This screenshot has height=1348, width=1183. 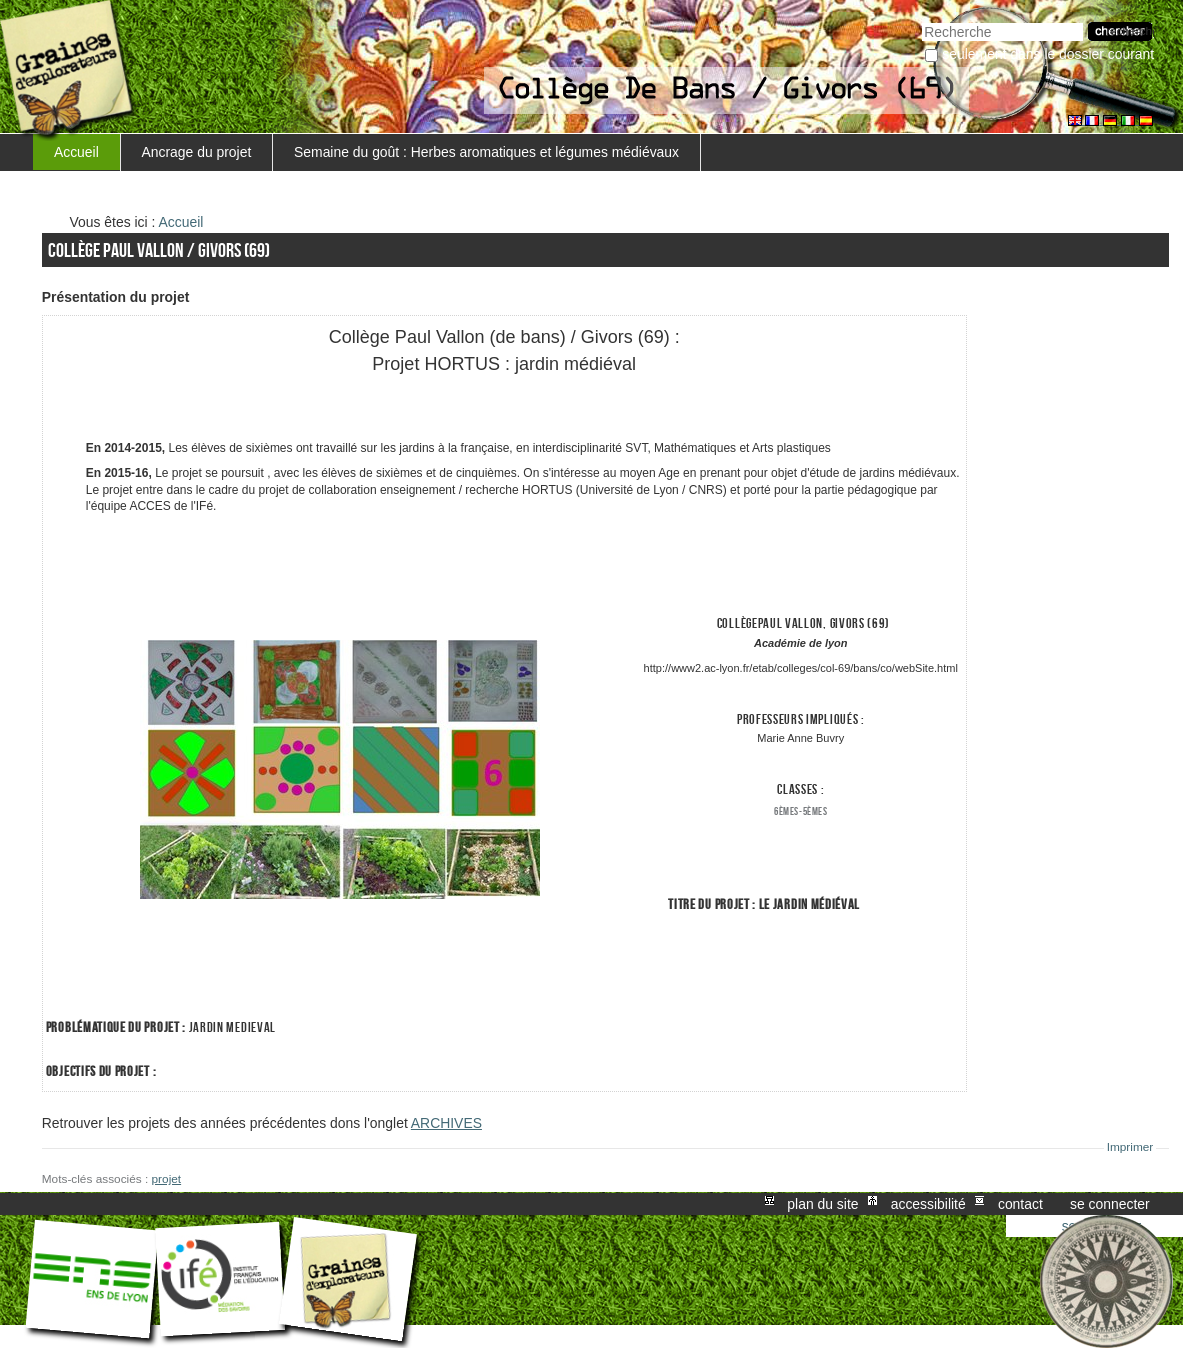 What do you see at coordinates (921, 20) in the screenshot?
I see `Chercher par` at bounding box center [921, 20].